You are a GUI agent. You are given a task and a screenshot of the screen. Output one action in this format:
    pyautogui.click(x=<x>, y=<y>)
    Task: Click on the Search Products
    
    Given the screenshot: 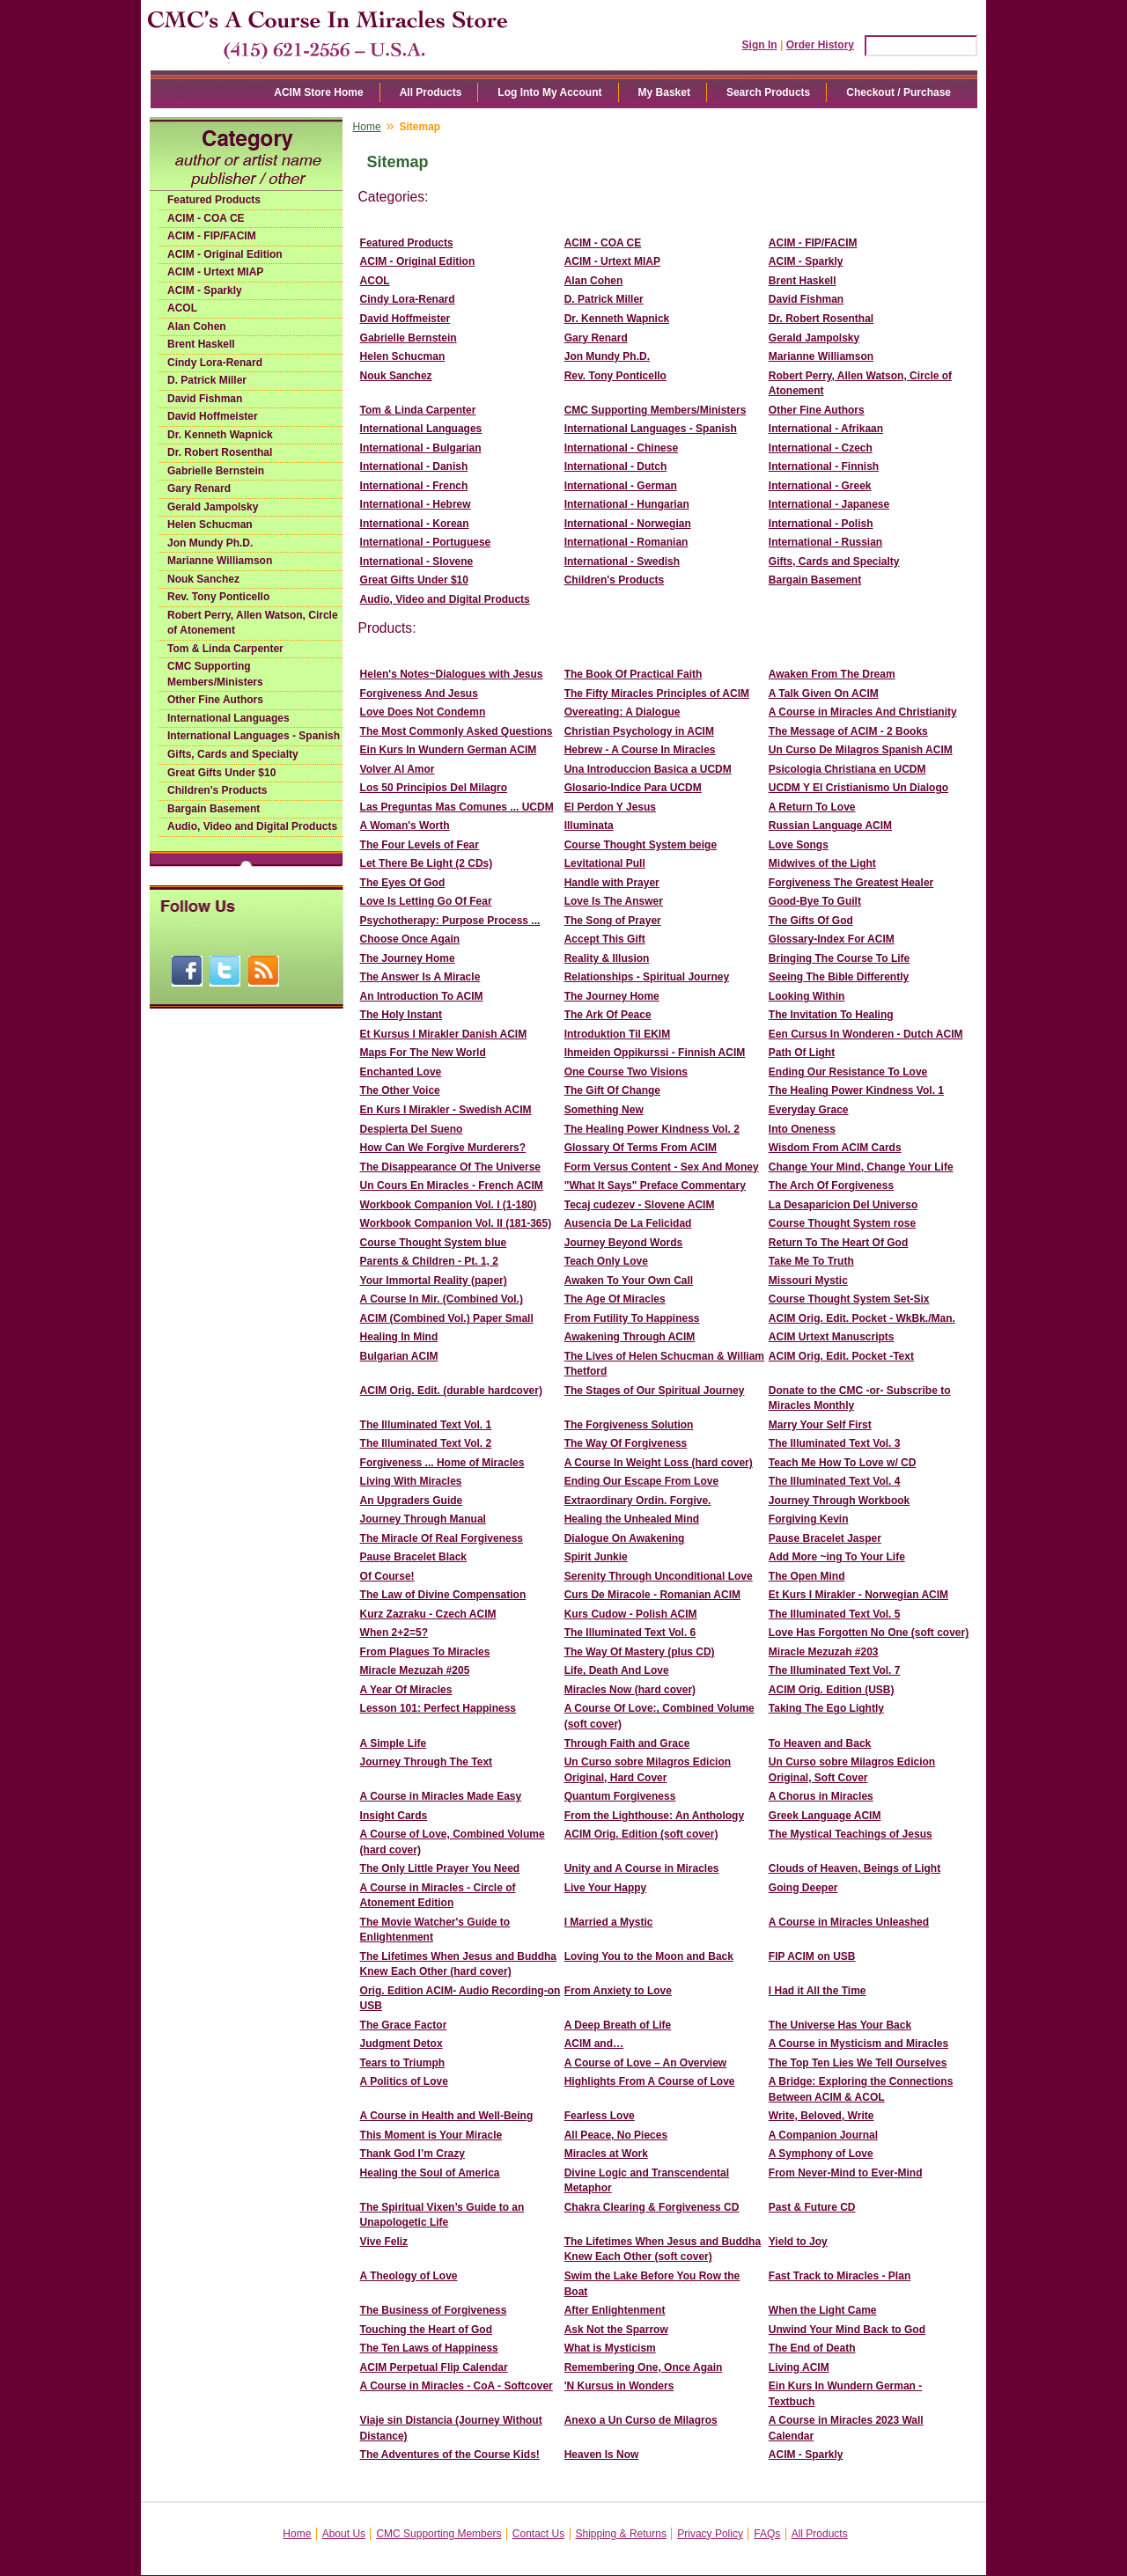 What is the action you would take?
    pyautogui.click(x=768, y=92)
    